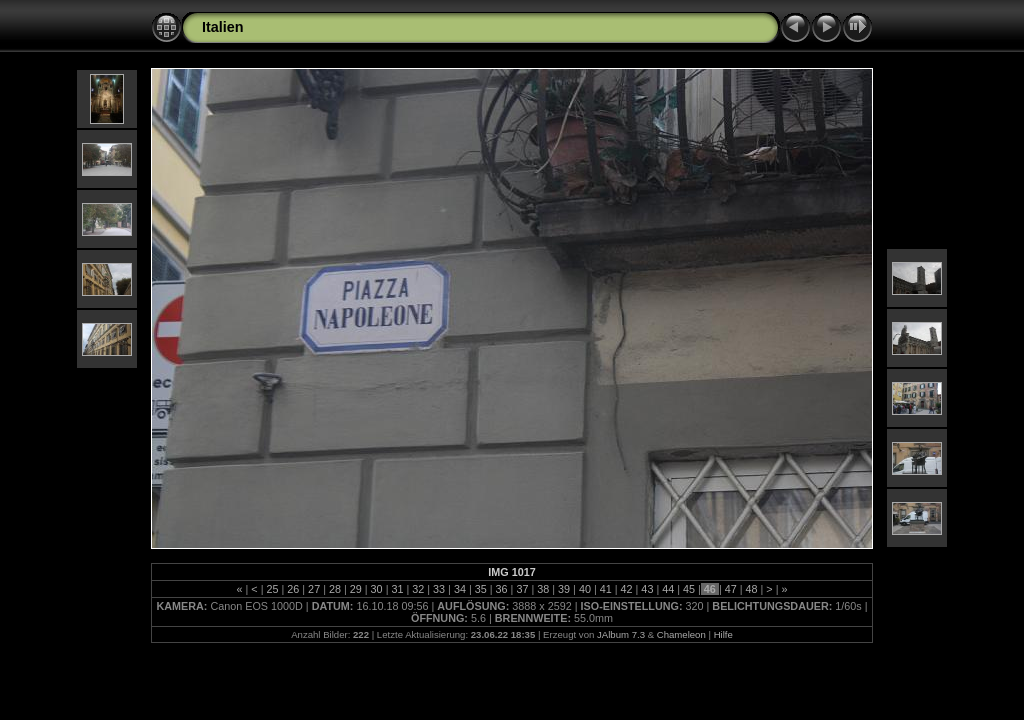  I want to click on 30, so click(377, 589).